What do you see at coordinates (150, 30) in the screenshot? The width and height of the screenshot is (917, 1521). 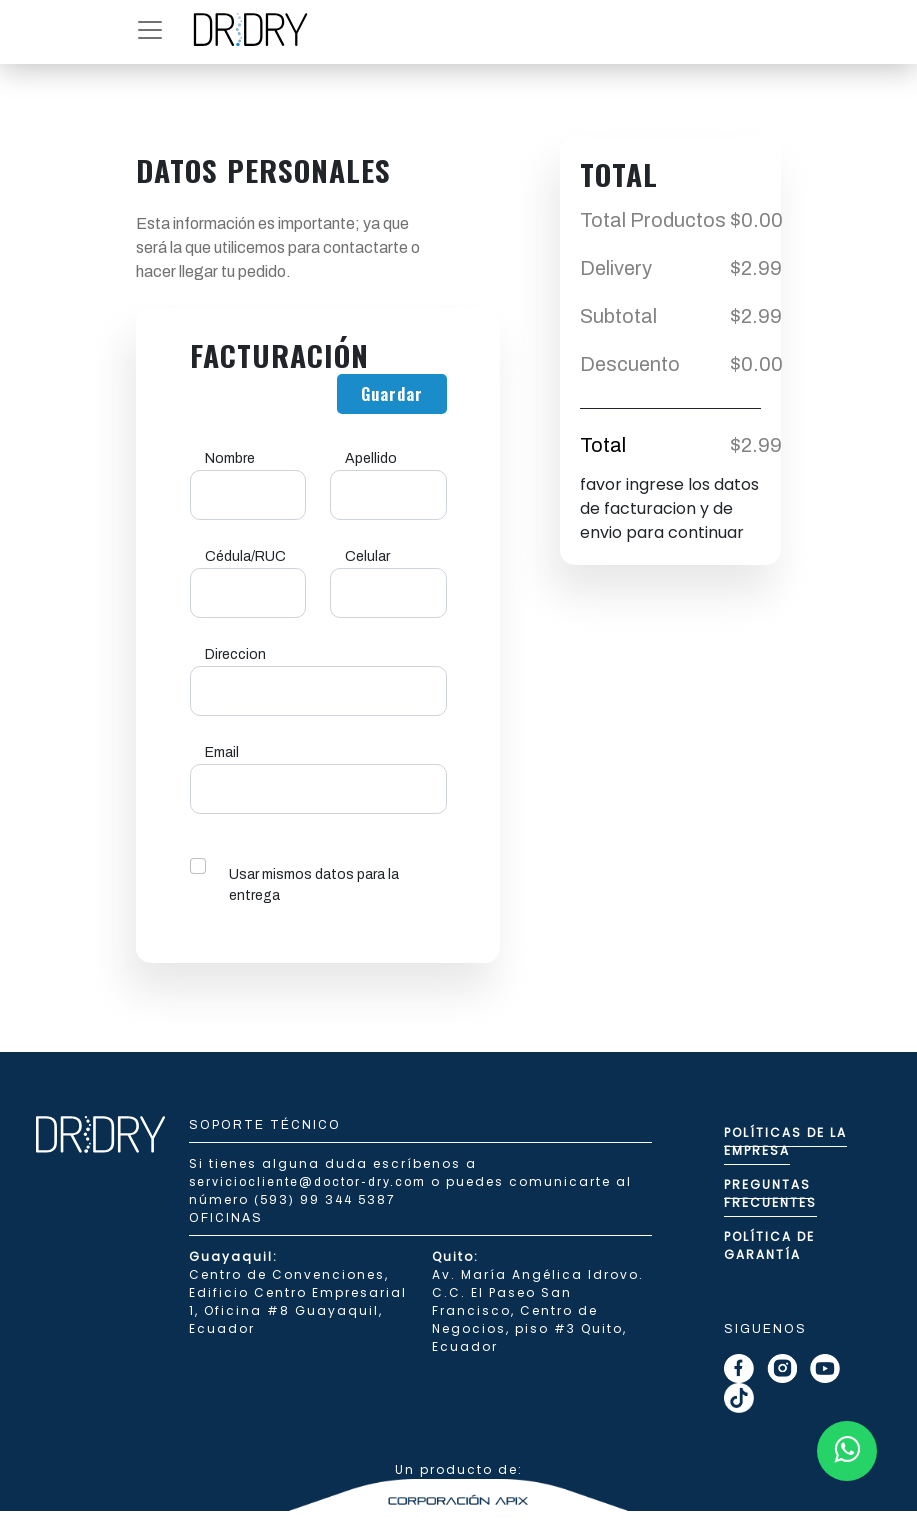 I see `[button]` at bounding box center [150, 30].